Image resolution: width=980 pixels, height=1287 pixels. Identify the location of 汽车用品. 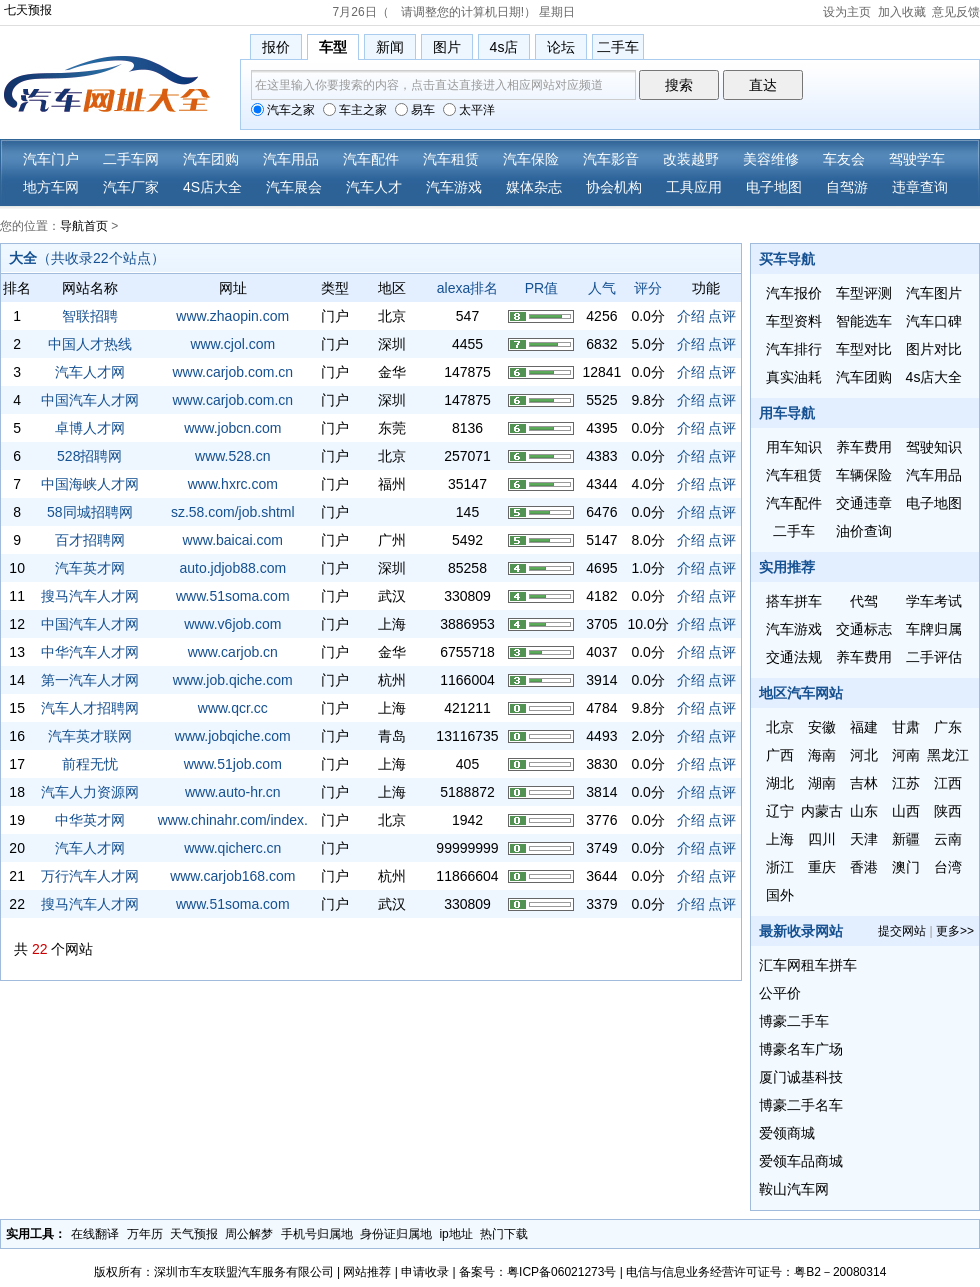
(291, 159).